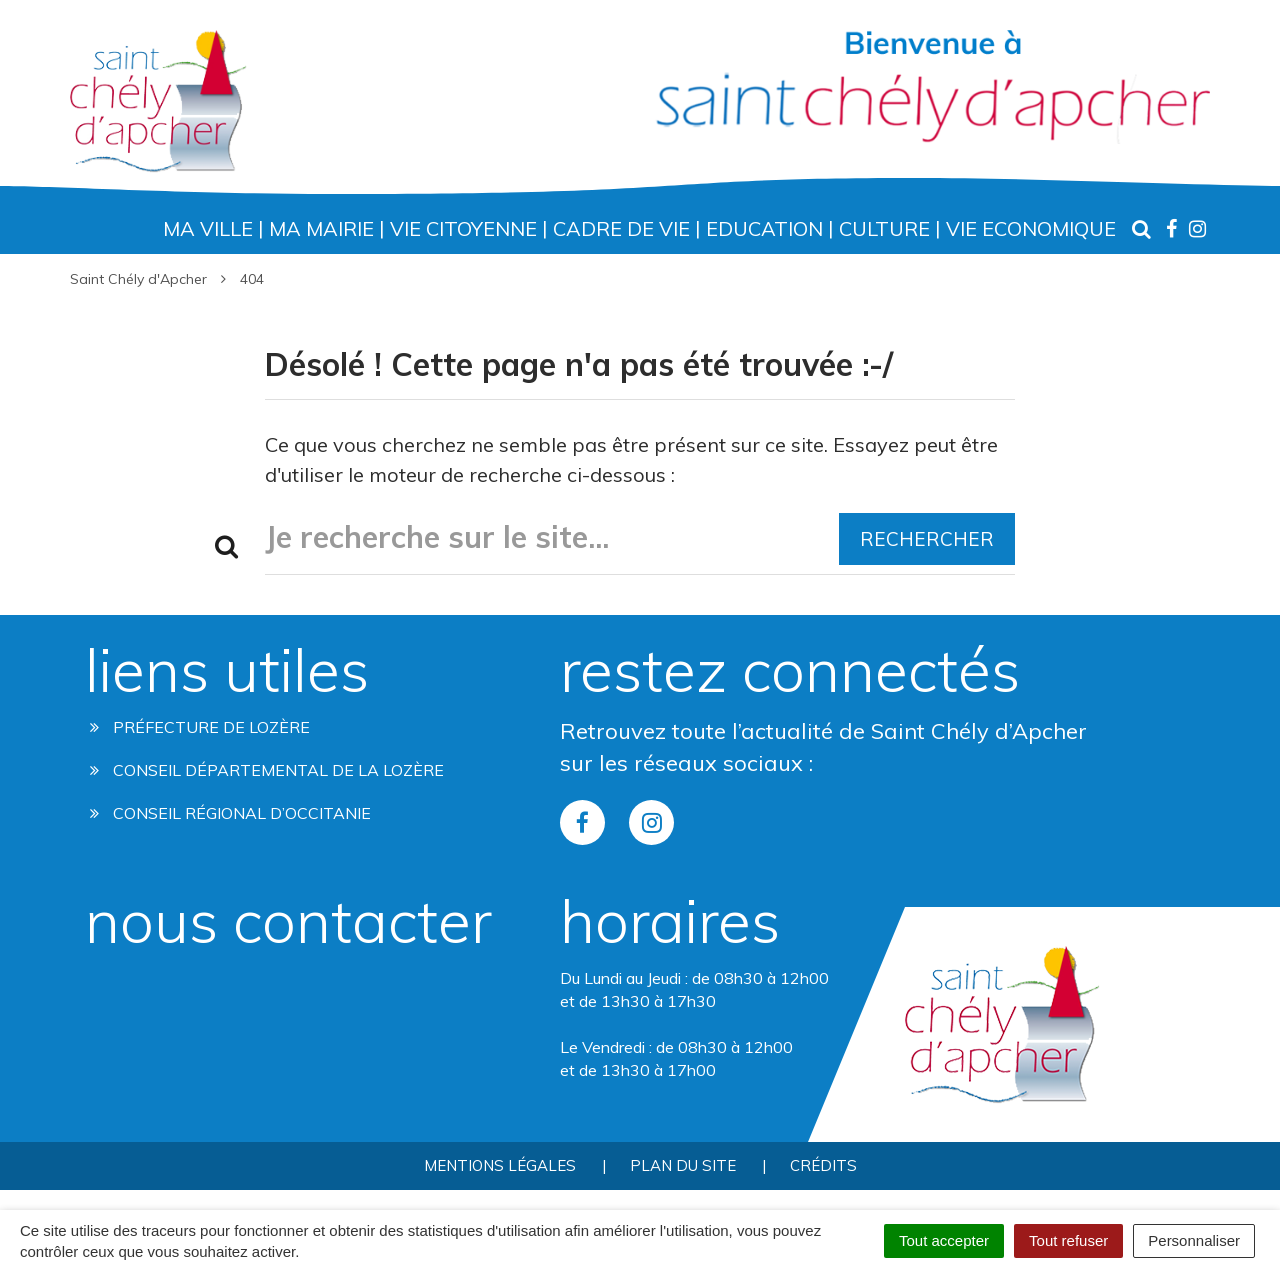 The width and height of the screenshot is (1280, 1272). Describe the element at coordinates (1031, 228) in the screenshot. I see `Vie Economique` at that location.